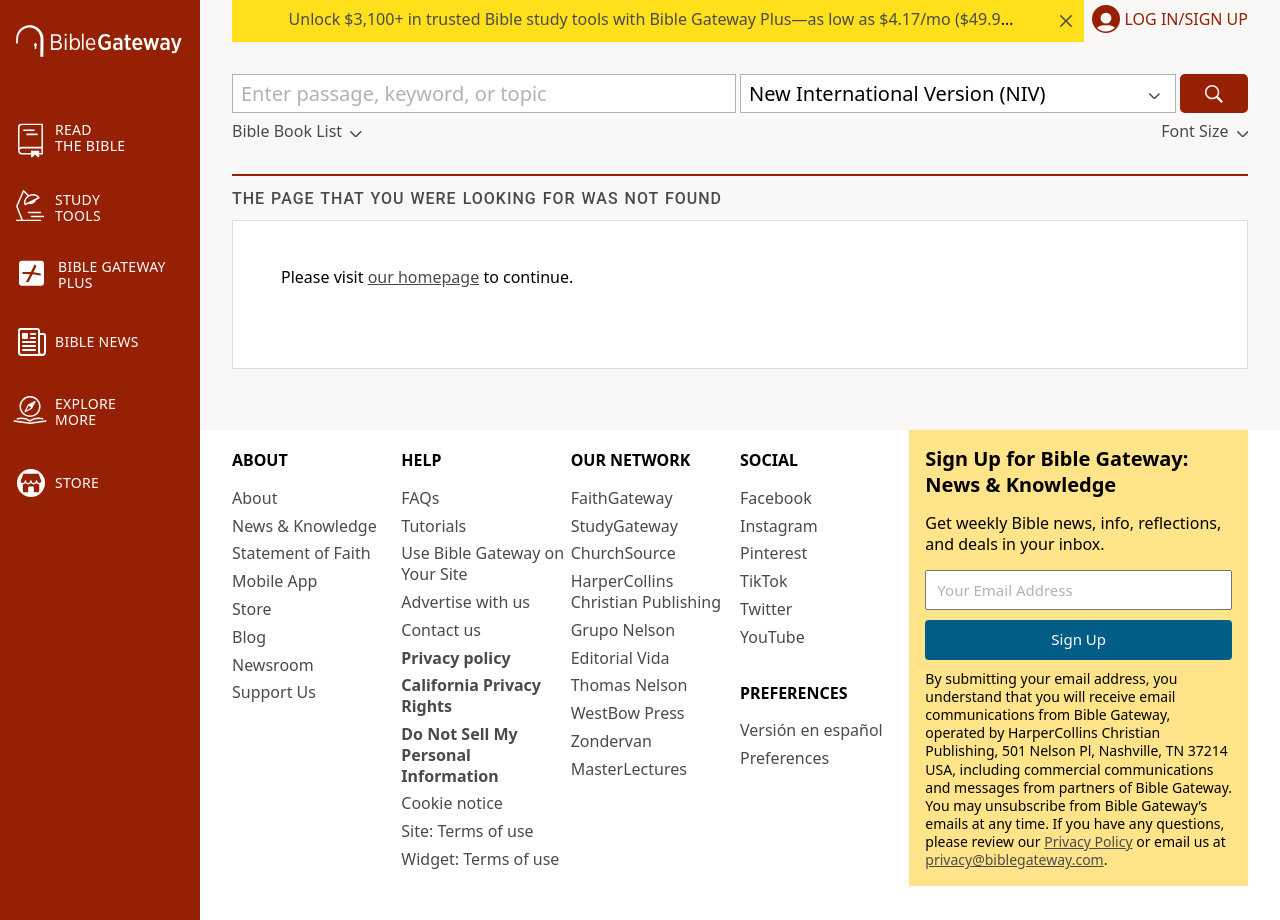 This screenshot has height=920, width=1280. I want to click on Cookie notice, so click(452, 803).